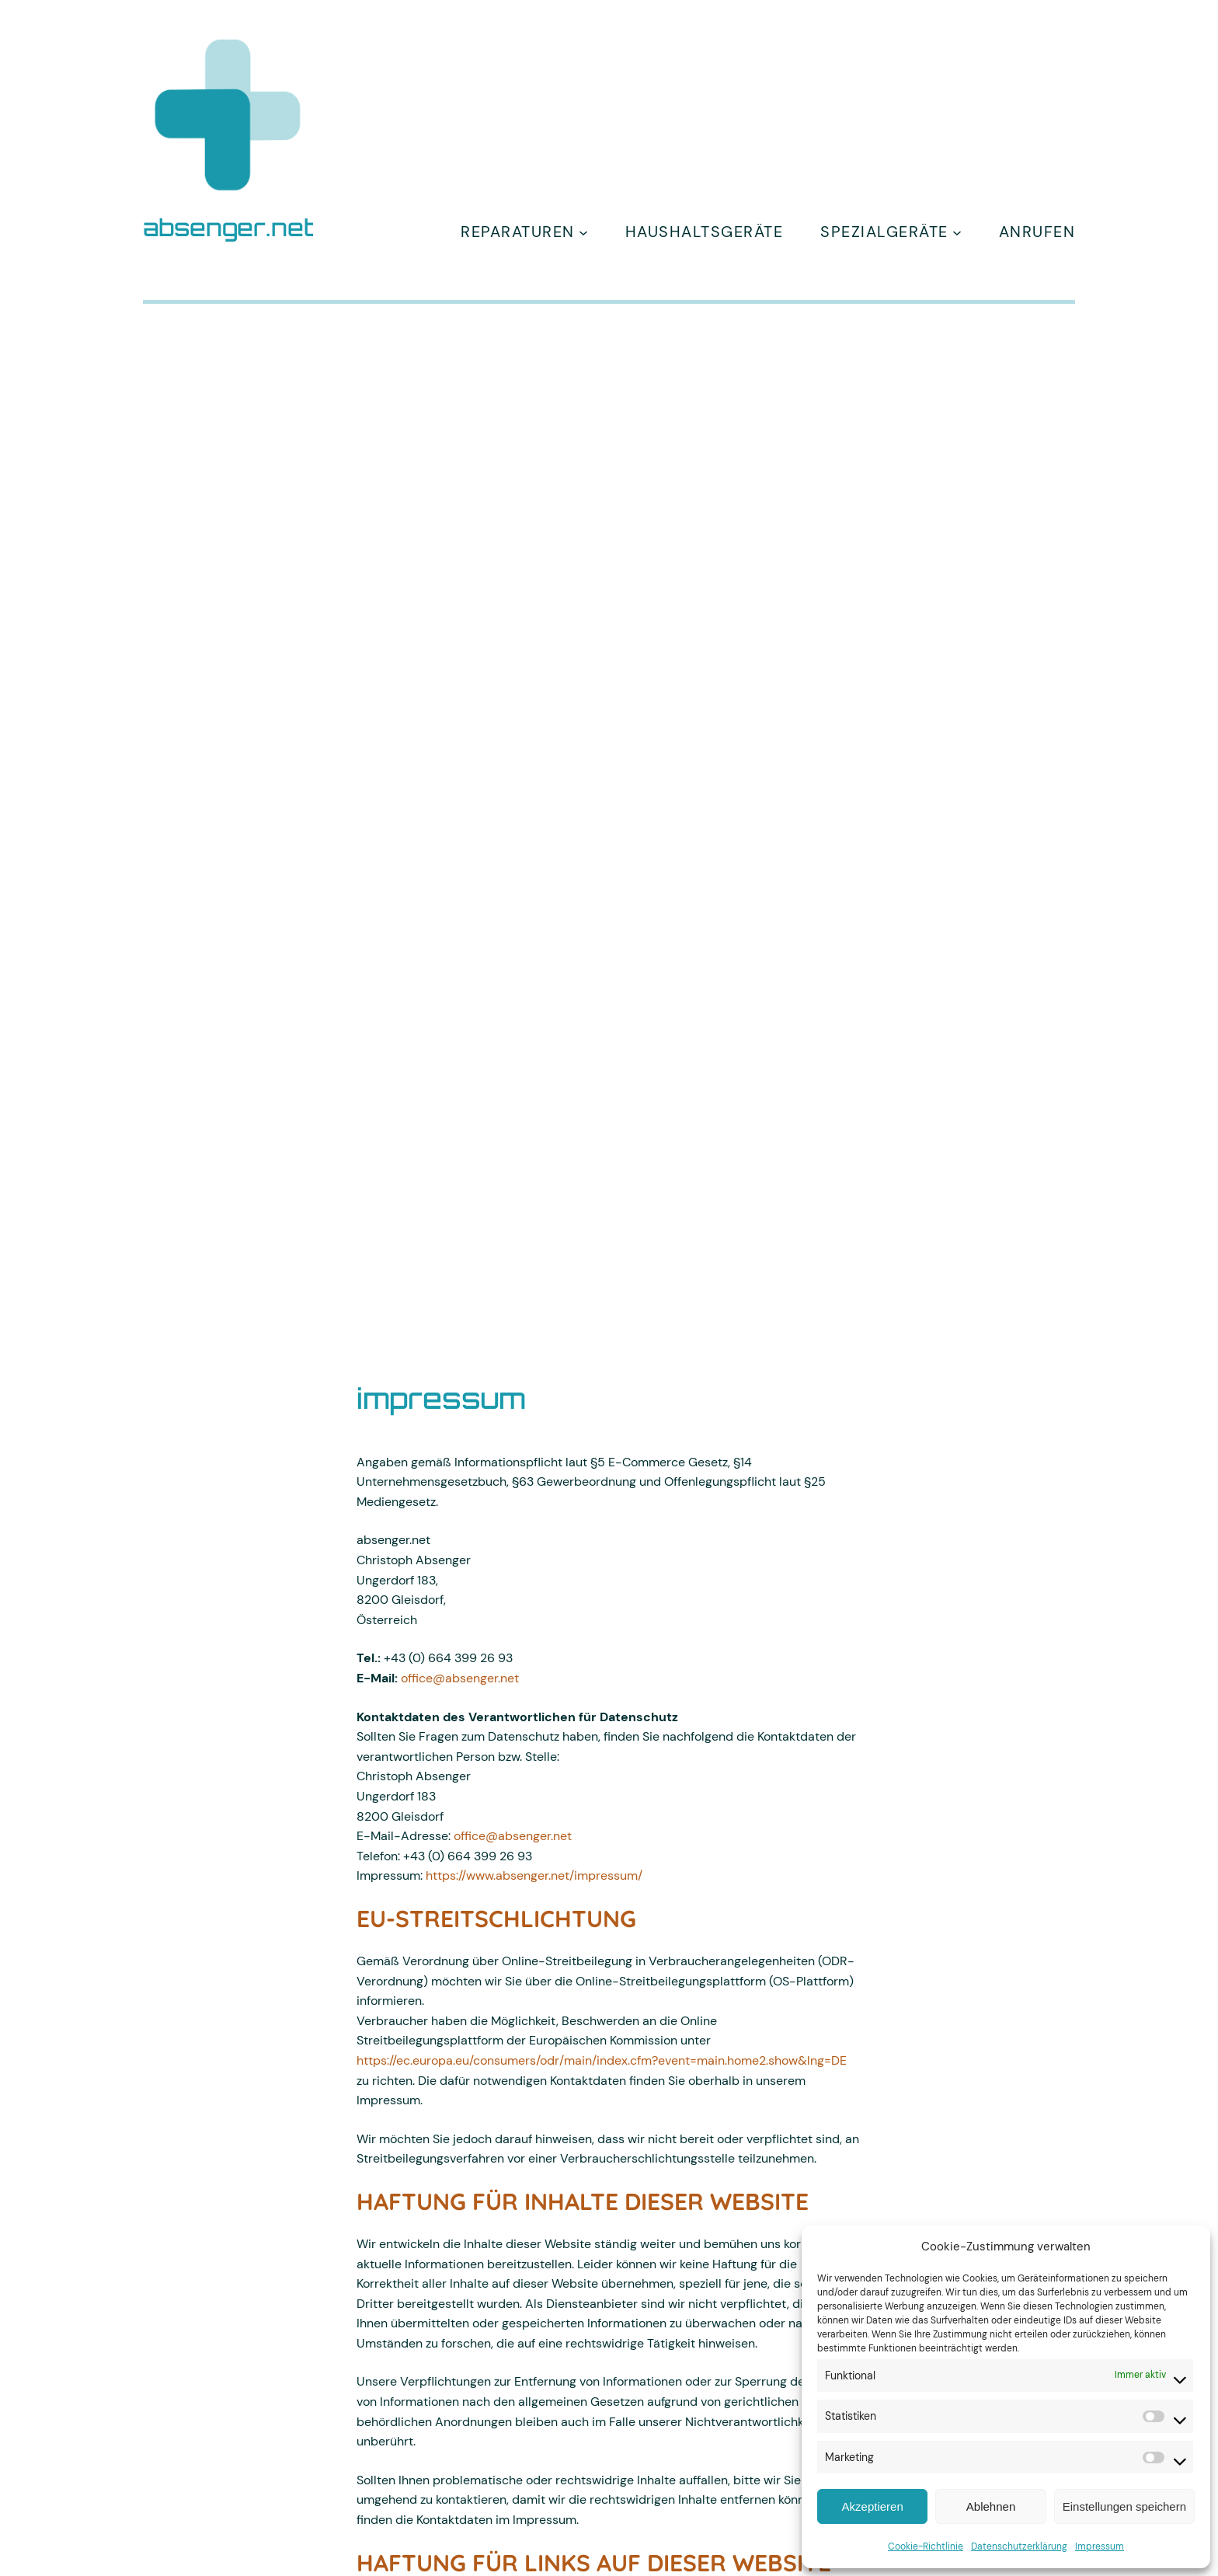 This screenshot has width=1218, height=2576. I want to click on Cookie-Richtlinie, so click(925, 2546).